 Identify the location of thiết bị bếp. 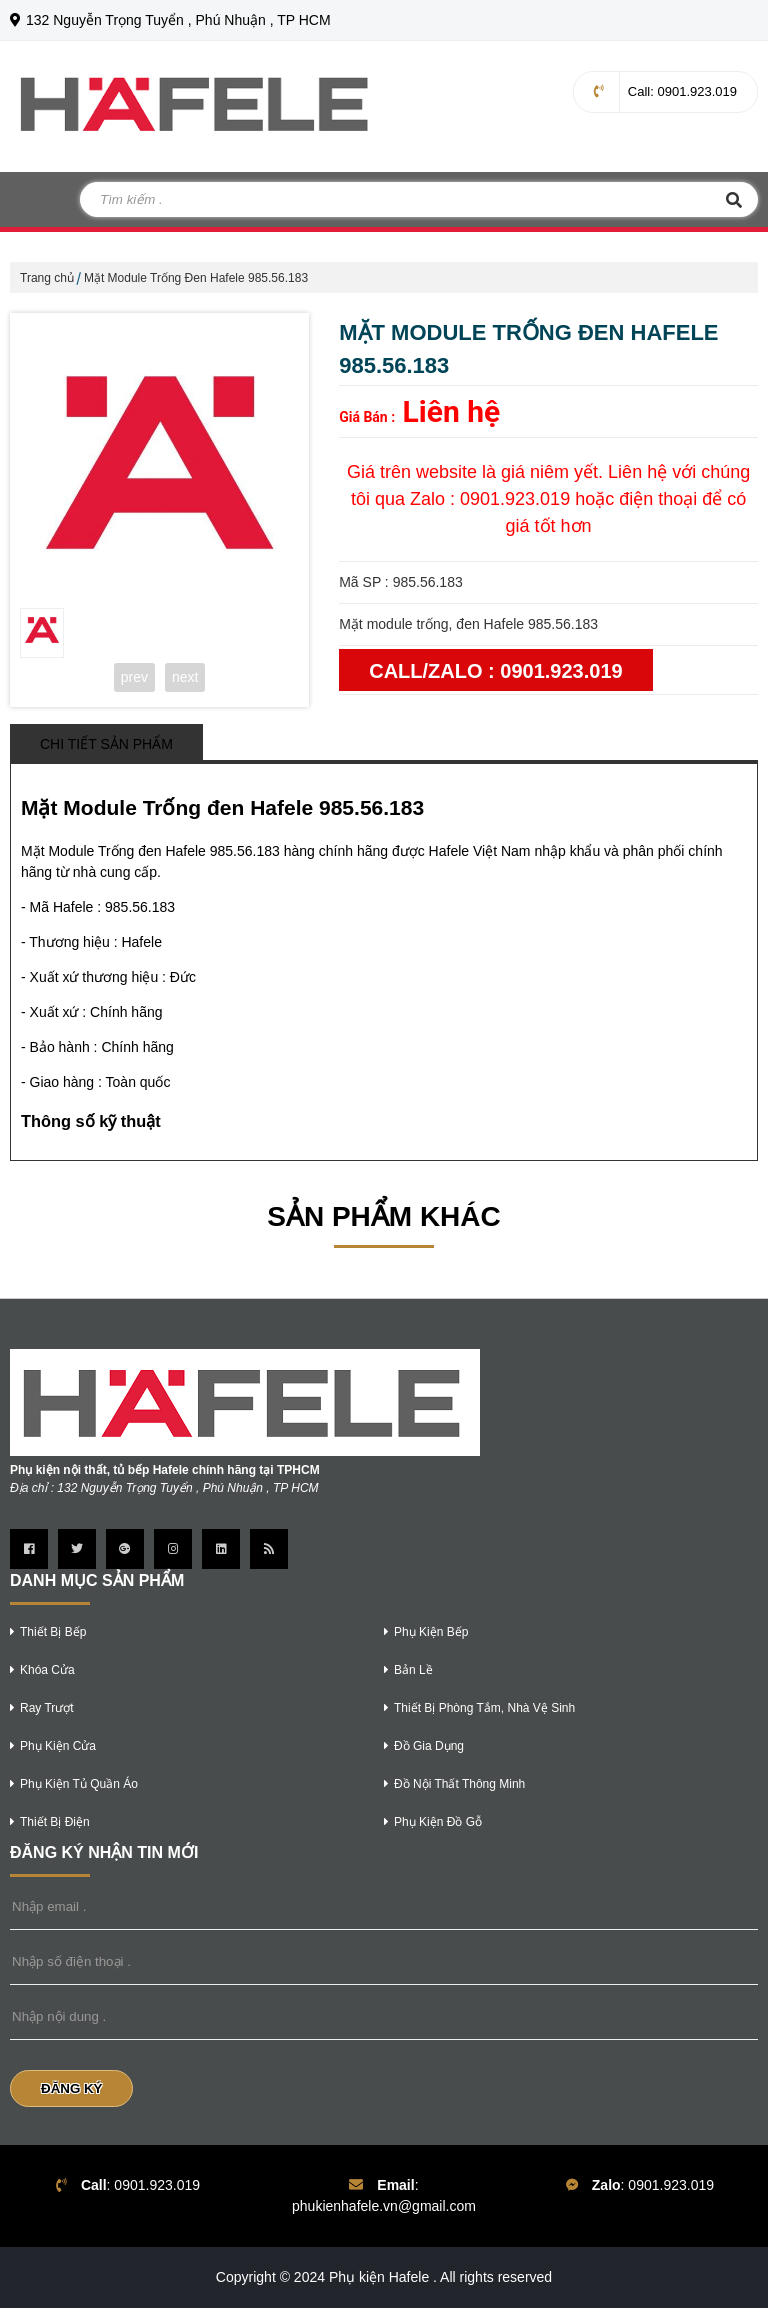
(48, 1632).